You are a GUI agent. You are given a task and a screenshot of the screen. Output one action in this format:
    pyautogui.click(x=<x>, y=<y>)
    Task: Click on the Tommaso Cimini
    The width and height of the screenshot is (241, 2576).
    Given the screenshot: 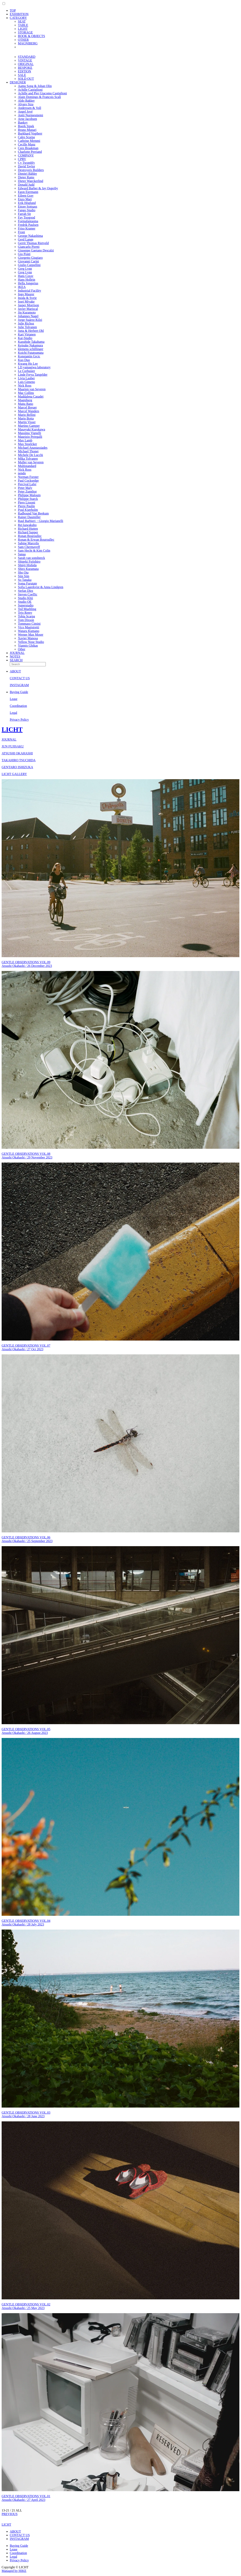 What is the action you would take?
    pyautogui.click(x=29, y=623)
    